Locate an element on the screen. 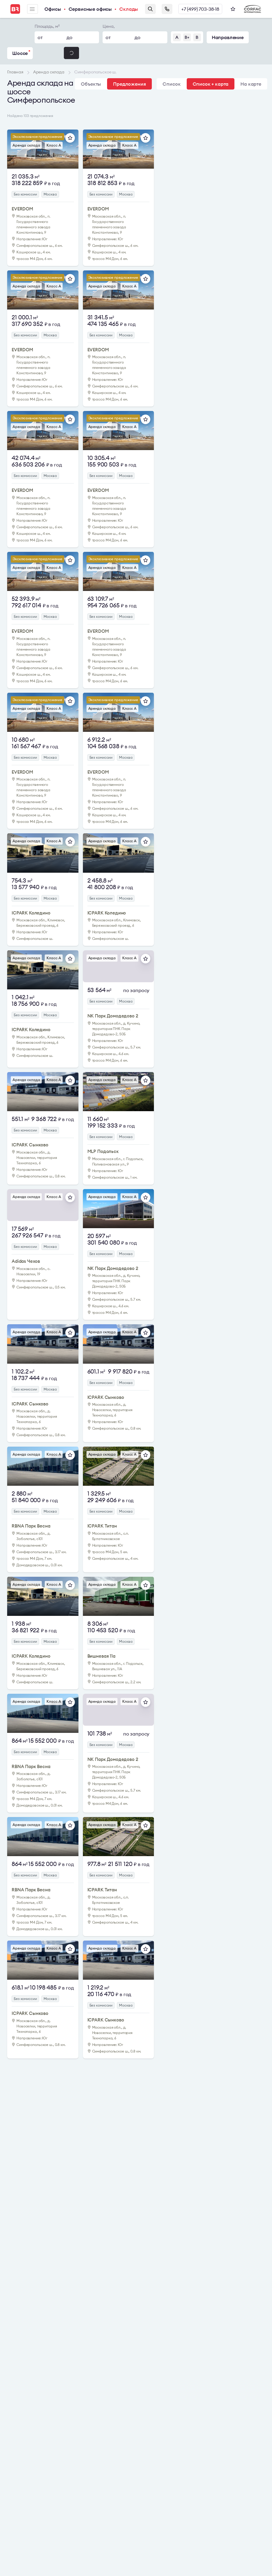 This screenshot has width=272, height=2576. NK Парк Домодедово 2 is located at coordinates (112, 1016).